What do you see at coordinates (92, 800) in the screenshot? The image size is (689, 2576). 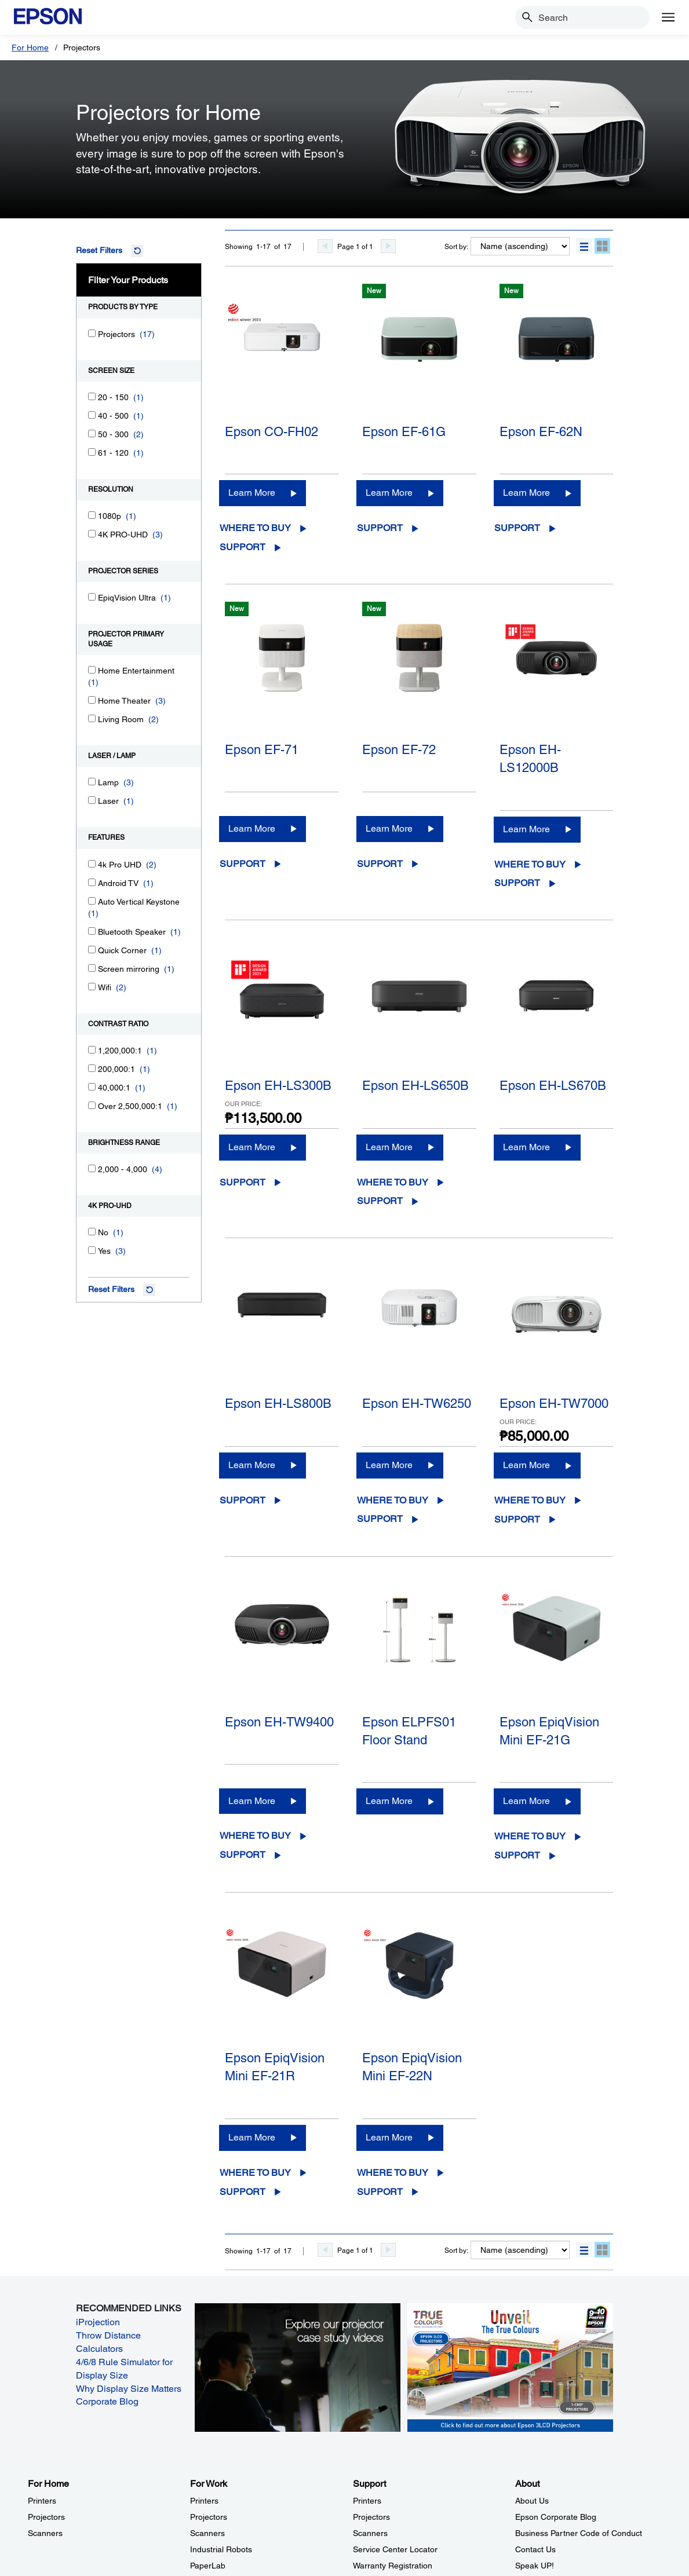 I see `[Laser]` at bounding box center [92, 800].